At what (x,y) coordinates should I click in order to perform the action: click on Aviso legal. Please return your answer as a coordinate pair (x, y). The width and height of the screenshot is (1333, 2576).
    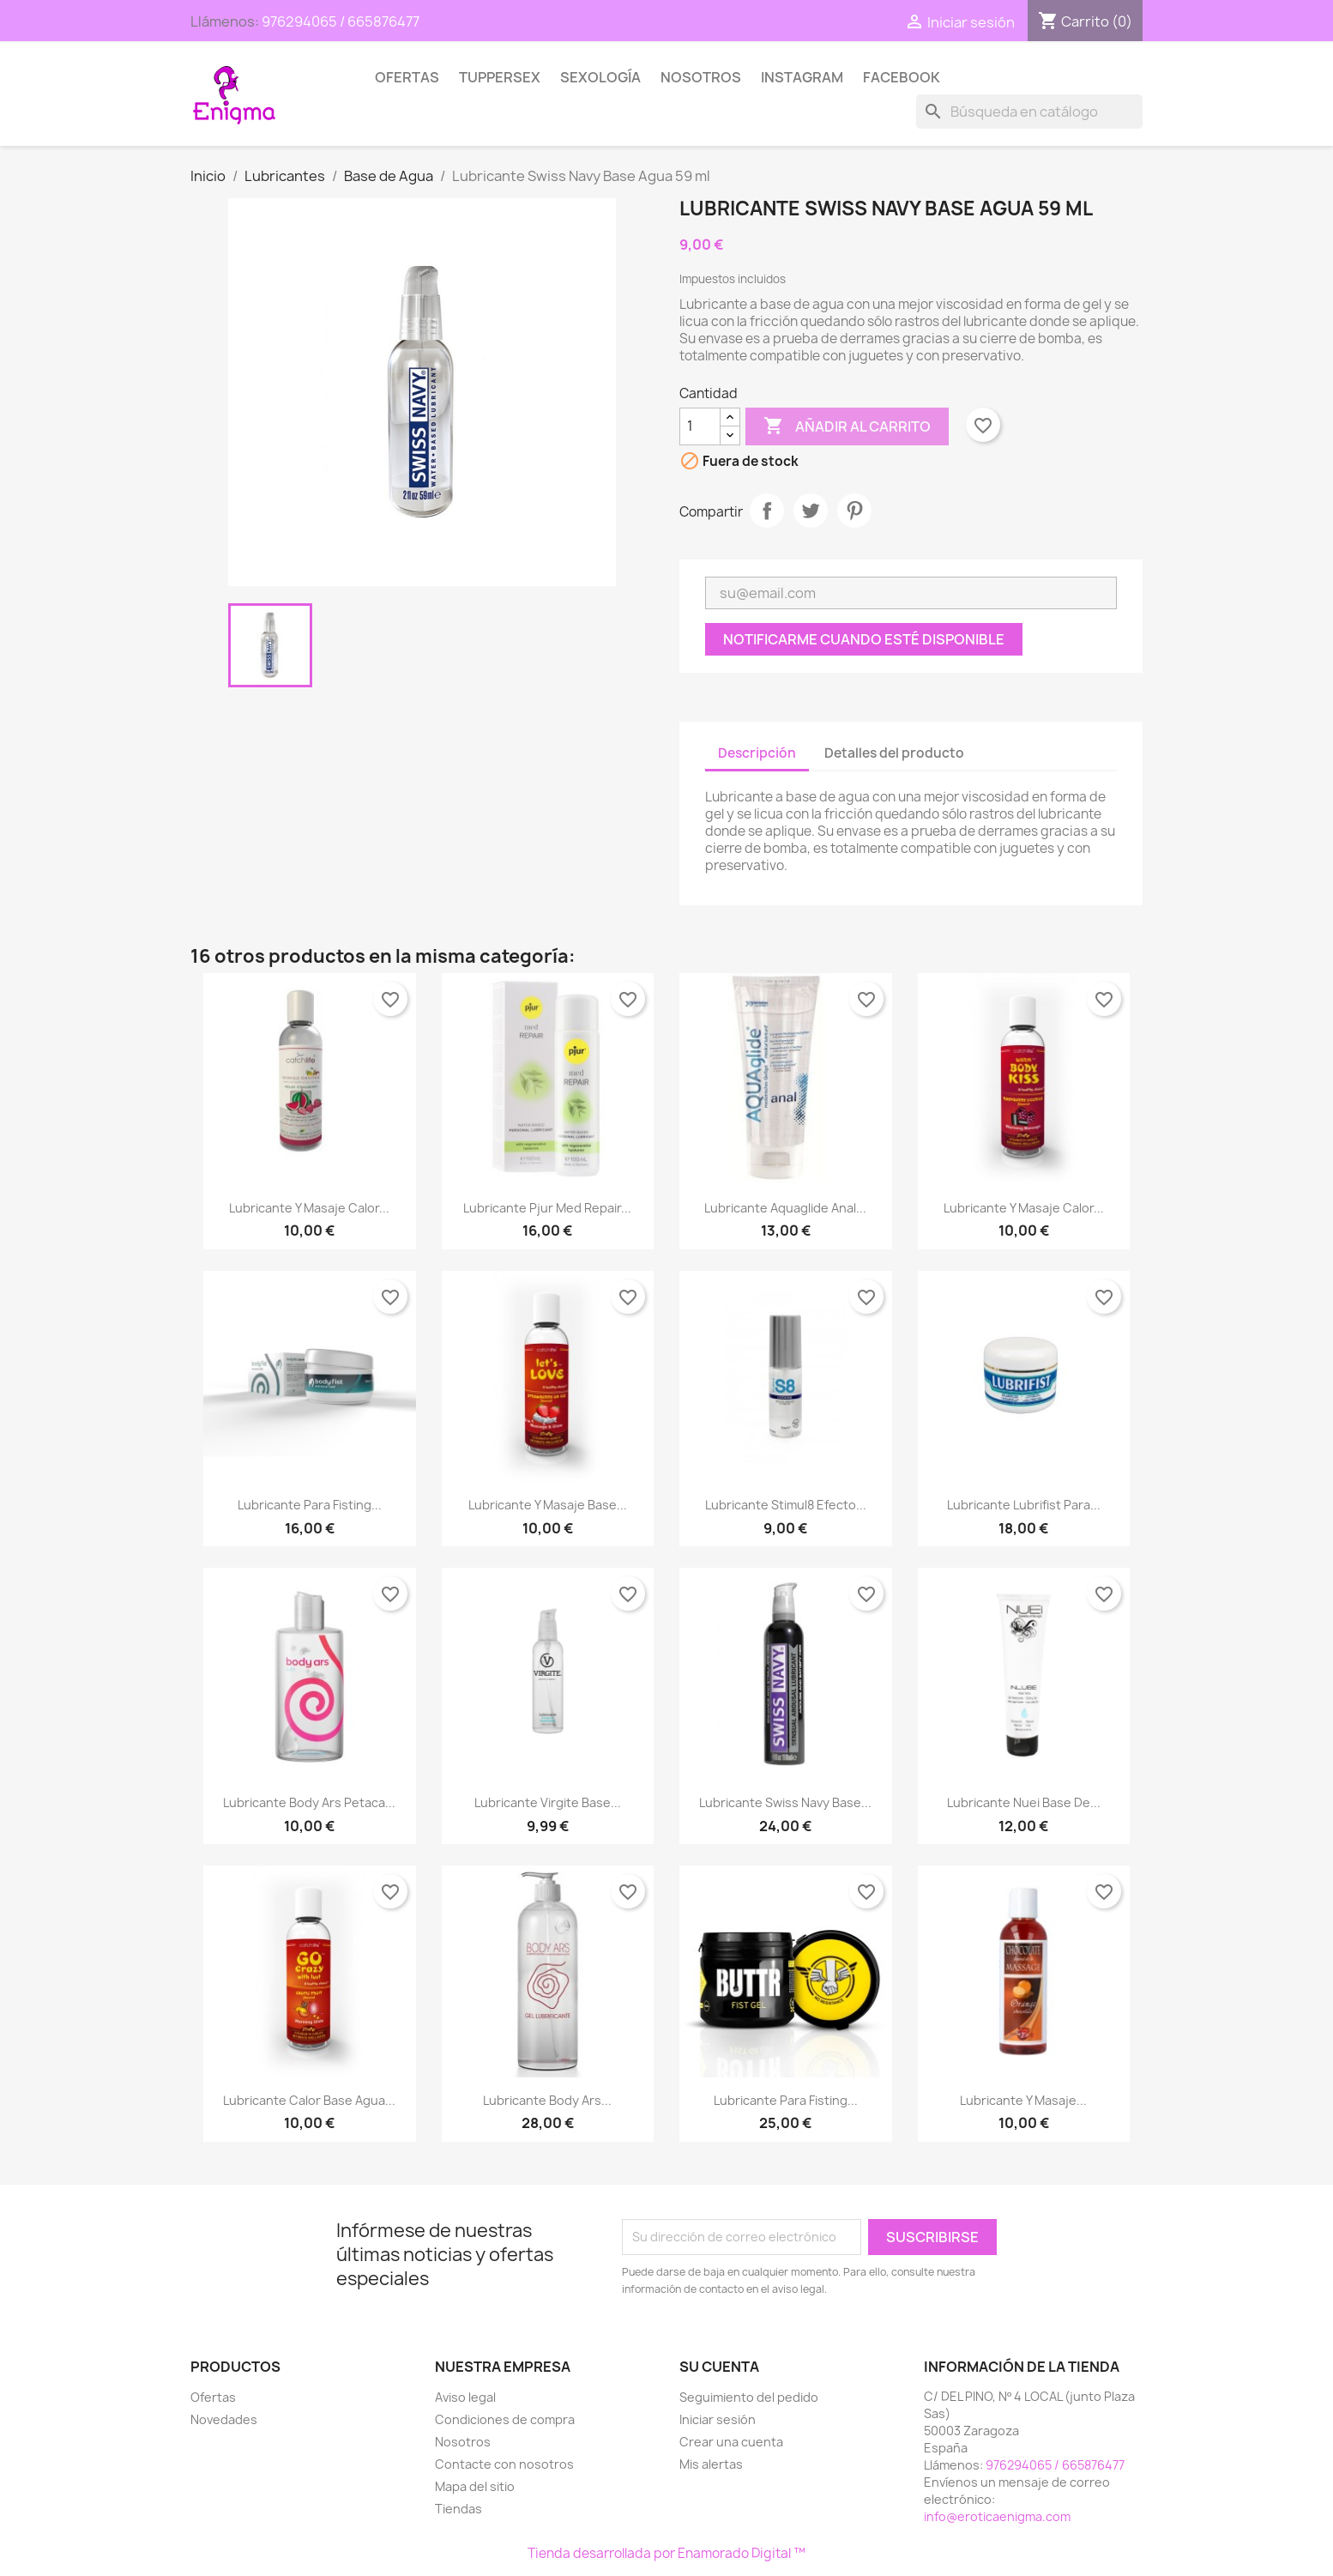
    Looking at the image, I should click on (465, 2397).